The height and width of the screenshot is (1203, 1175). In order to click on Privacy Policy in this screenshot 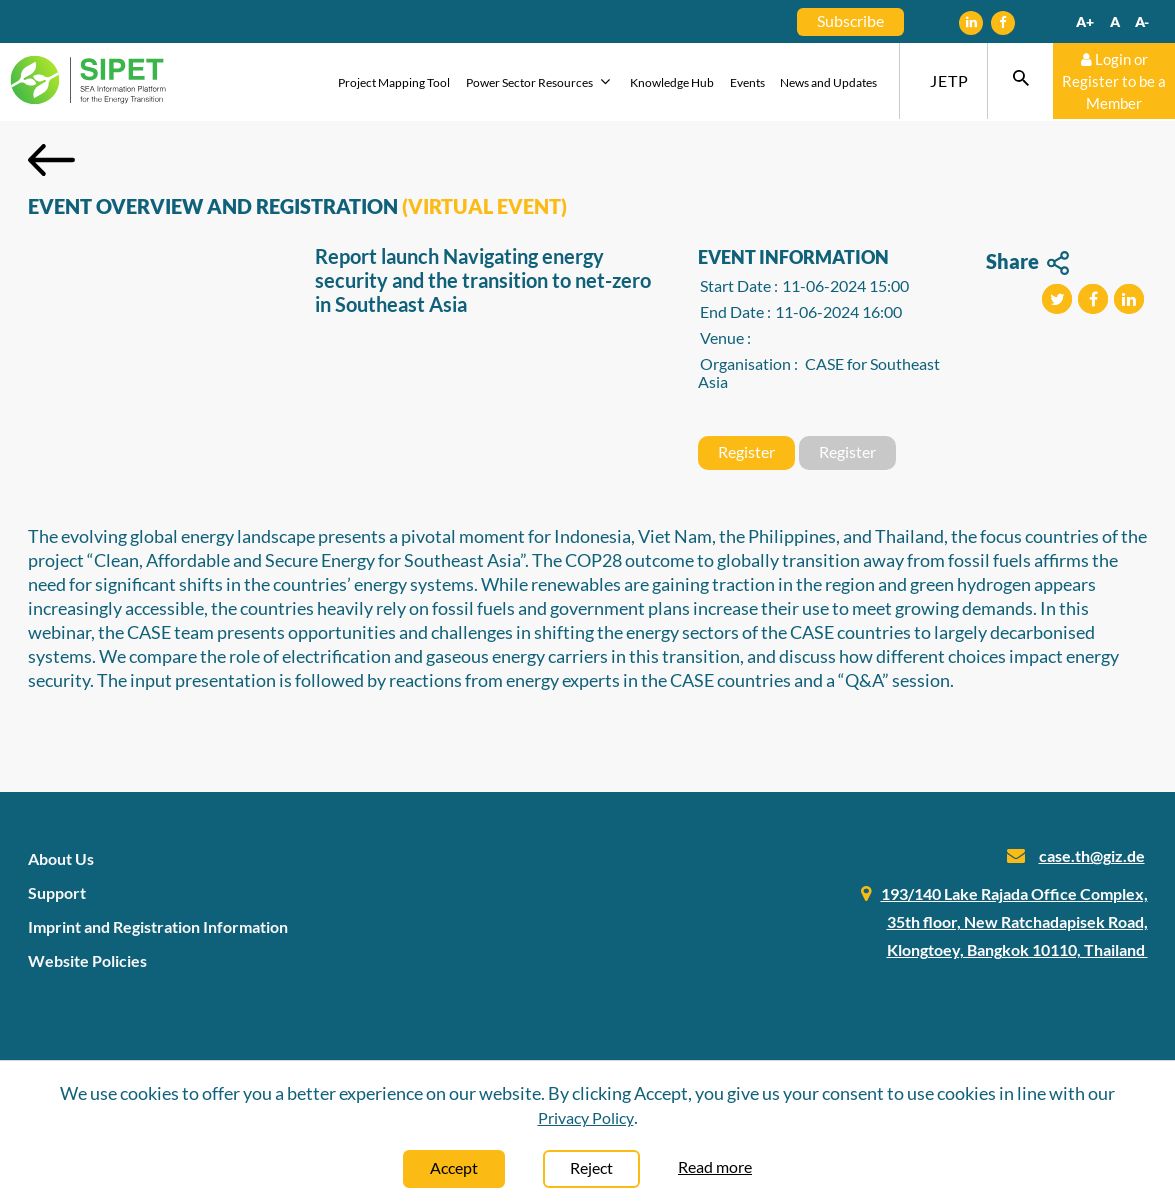, I will do `click(586, 1117)`.